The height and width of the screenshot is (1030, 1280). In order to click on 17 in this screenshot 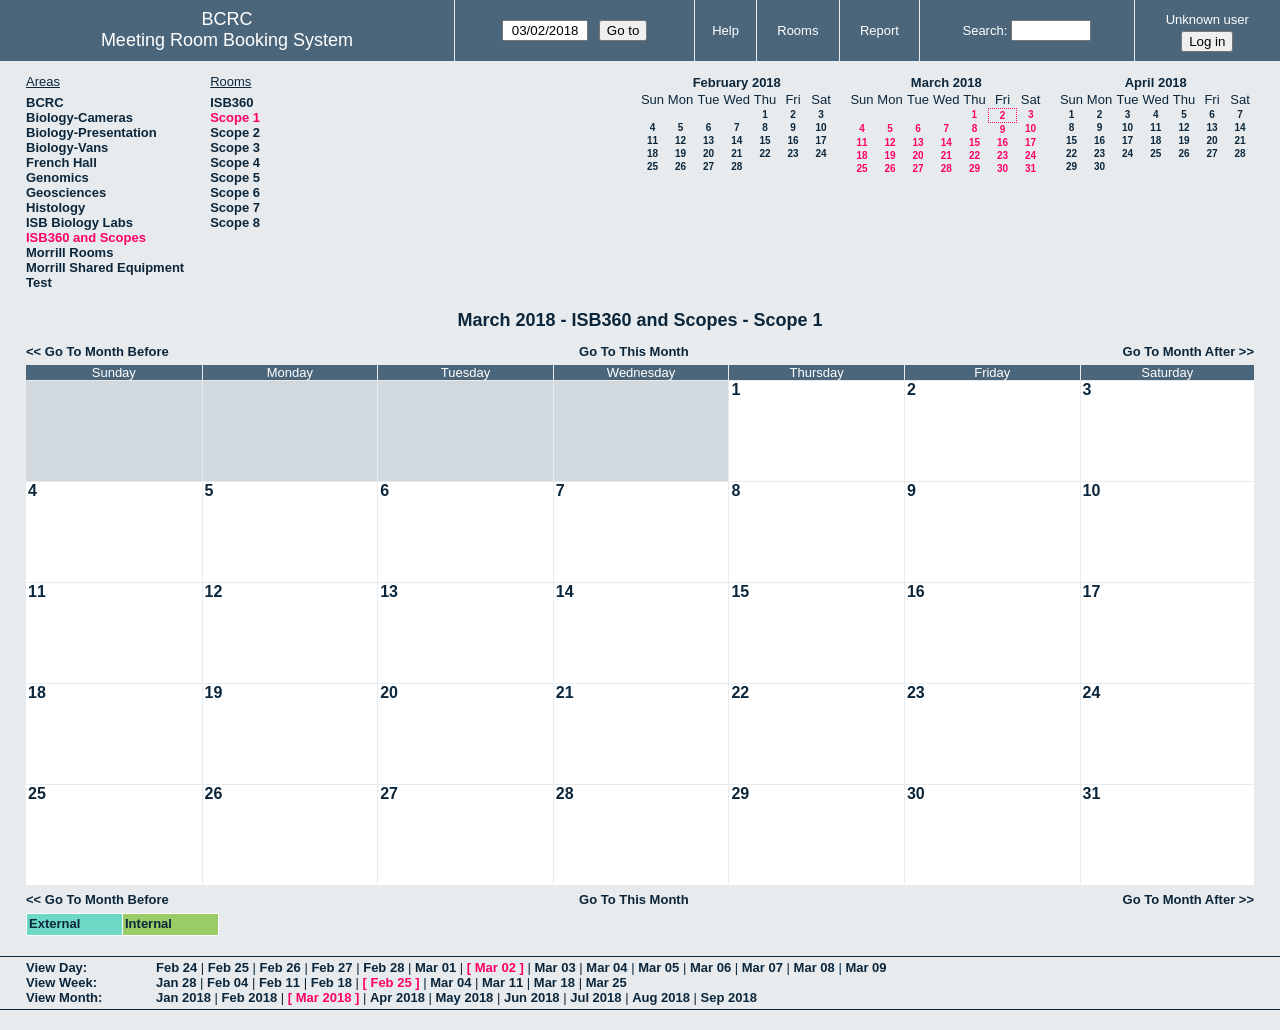, I will do `click(820, 140)`.